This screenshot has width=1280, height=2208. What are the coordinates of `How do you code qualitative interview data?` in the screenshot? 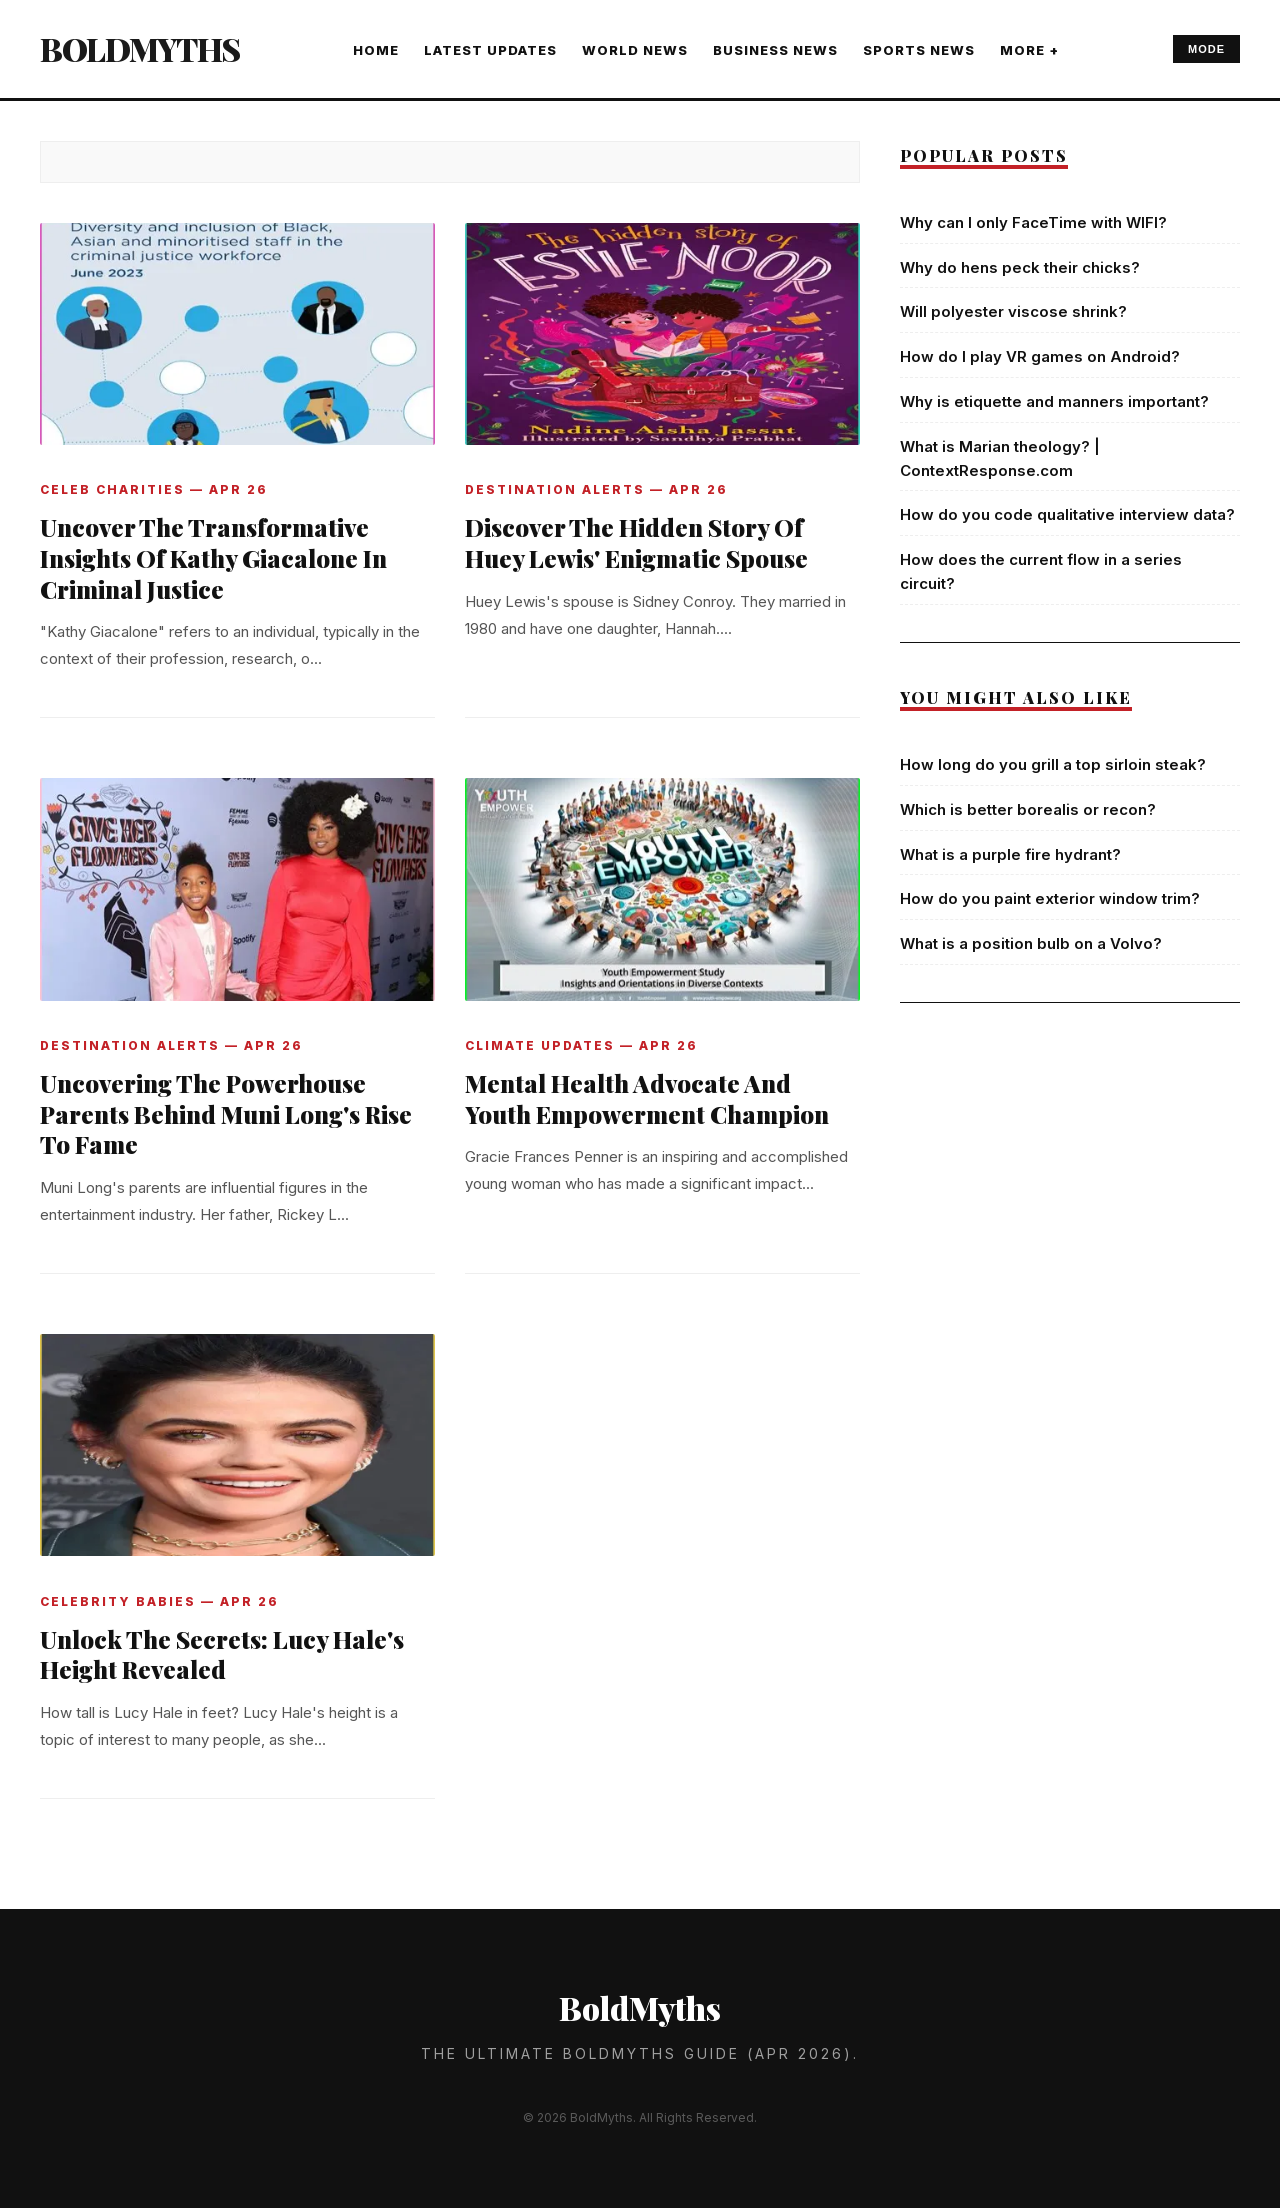 It's located at (1067, 514).